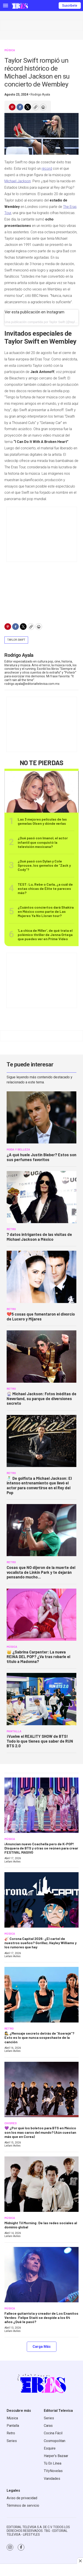 Image resolution: width=83 pixels, height=2576 pixels. What do you see at coordinates (47, 168) in the screenshot?
I see `récord` at bounding box center [47, 168].